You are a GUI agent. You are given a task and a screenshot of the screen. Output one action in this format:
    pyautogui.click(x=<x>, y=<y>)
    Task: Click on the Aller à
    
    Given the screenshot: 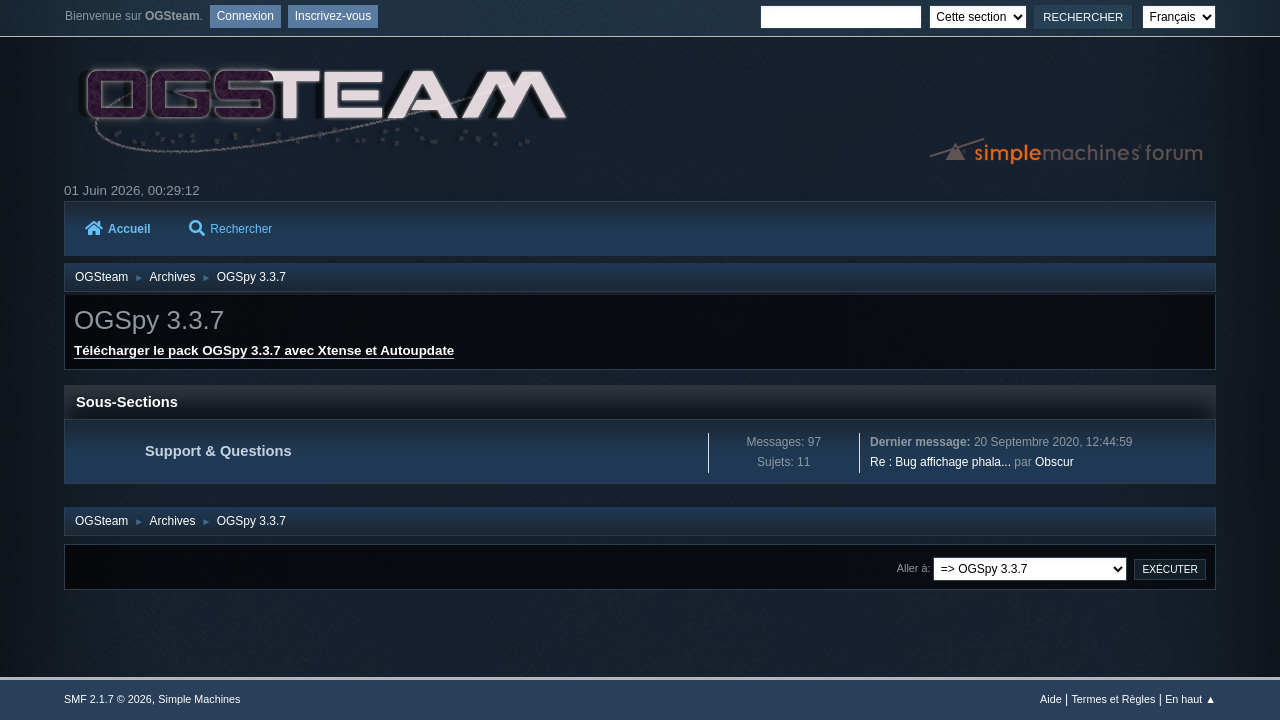 What is the action you would take?
    pyautogui.click(x=912, y=568)
    